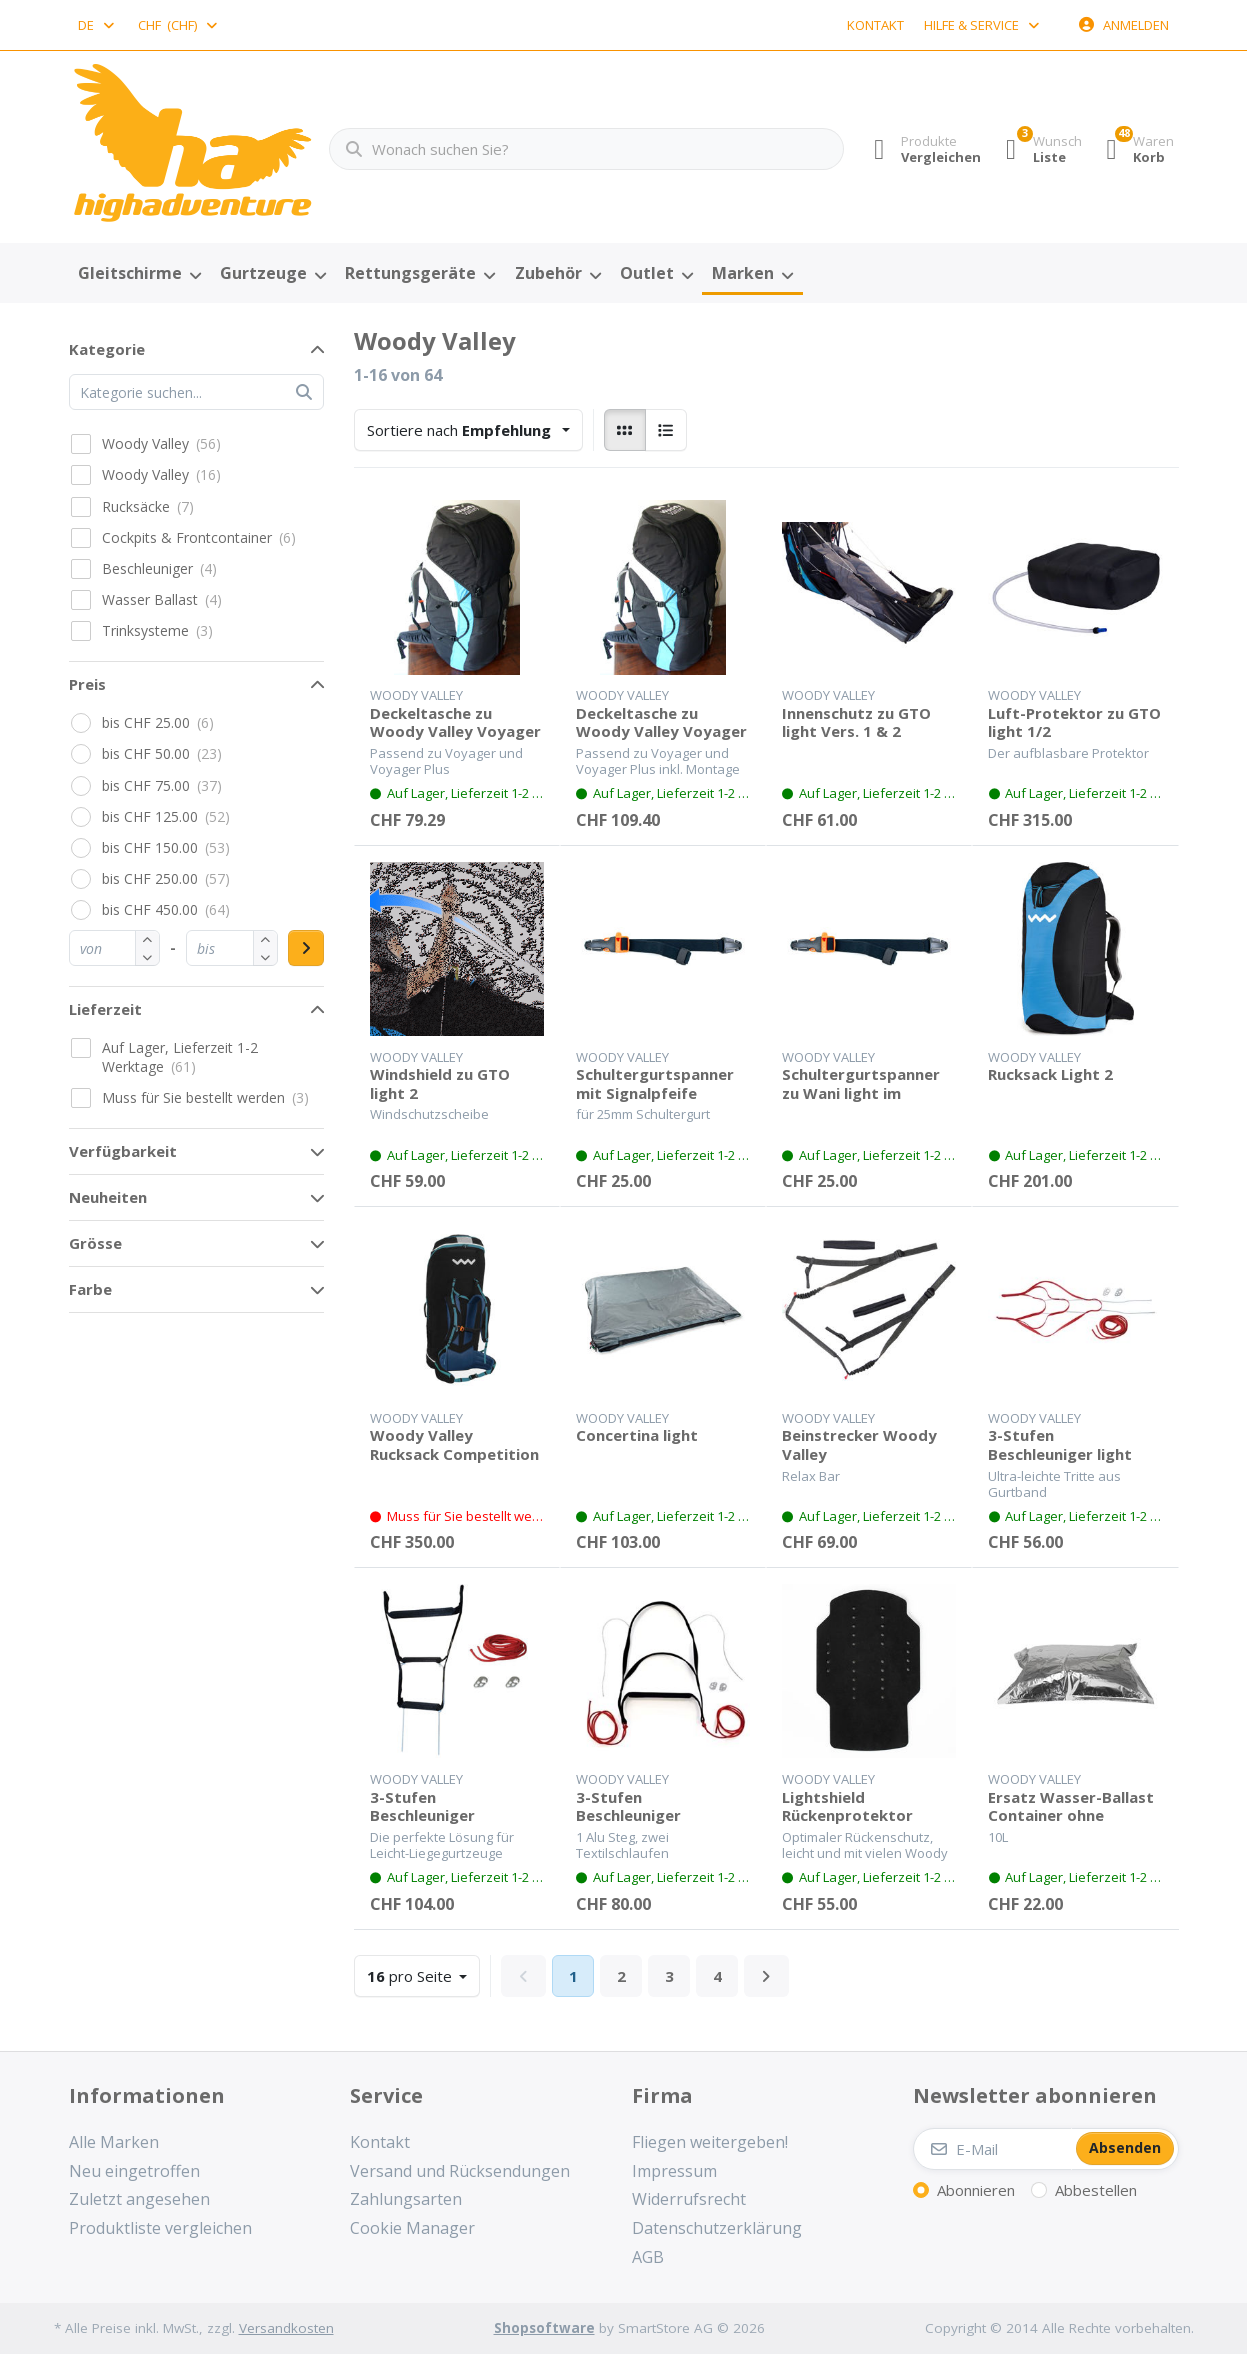 The image size is (1247, 2354). Describe the element at coordinates (875, 25) in the screenshot. I see `Kontakt` at that location.